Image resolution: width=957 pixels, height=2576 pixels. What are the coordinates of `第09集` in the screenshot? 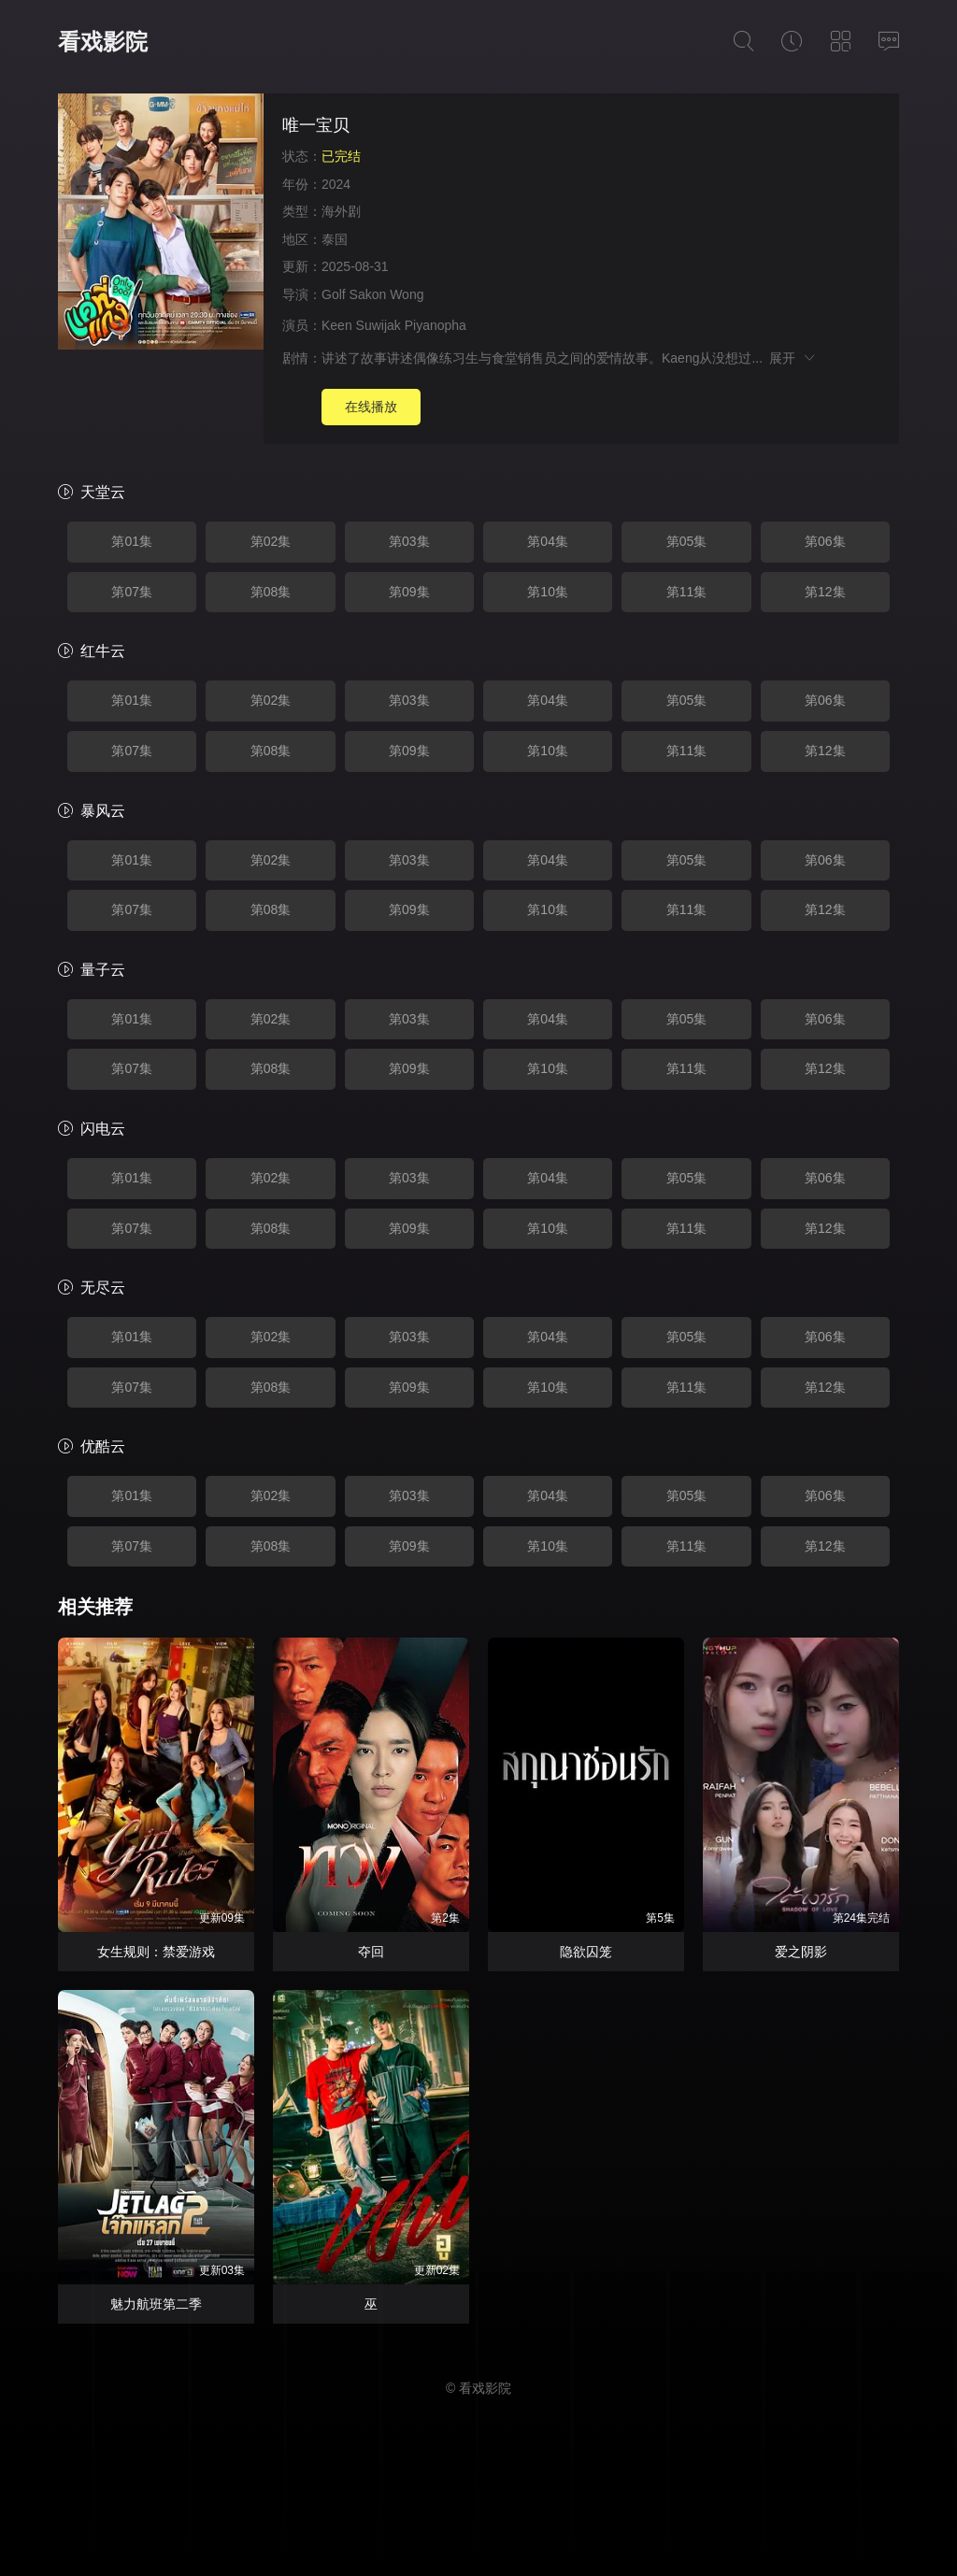 It's located at (409, 591).